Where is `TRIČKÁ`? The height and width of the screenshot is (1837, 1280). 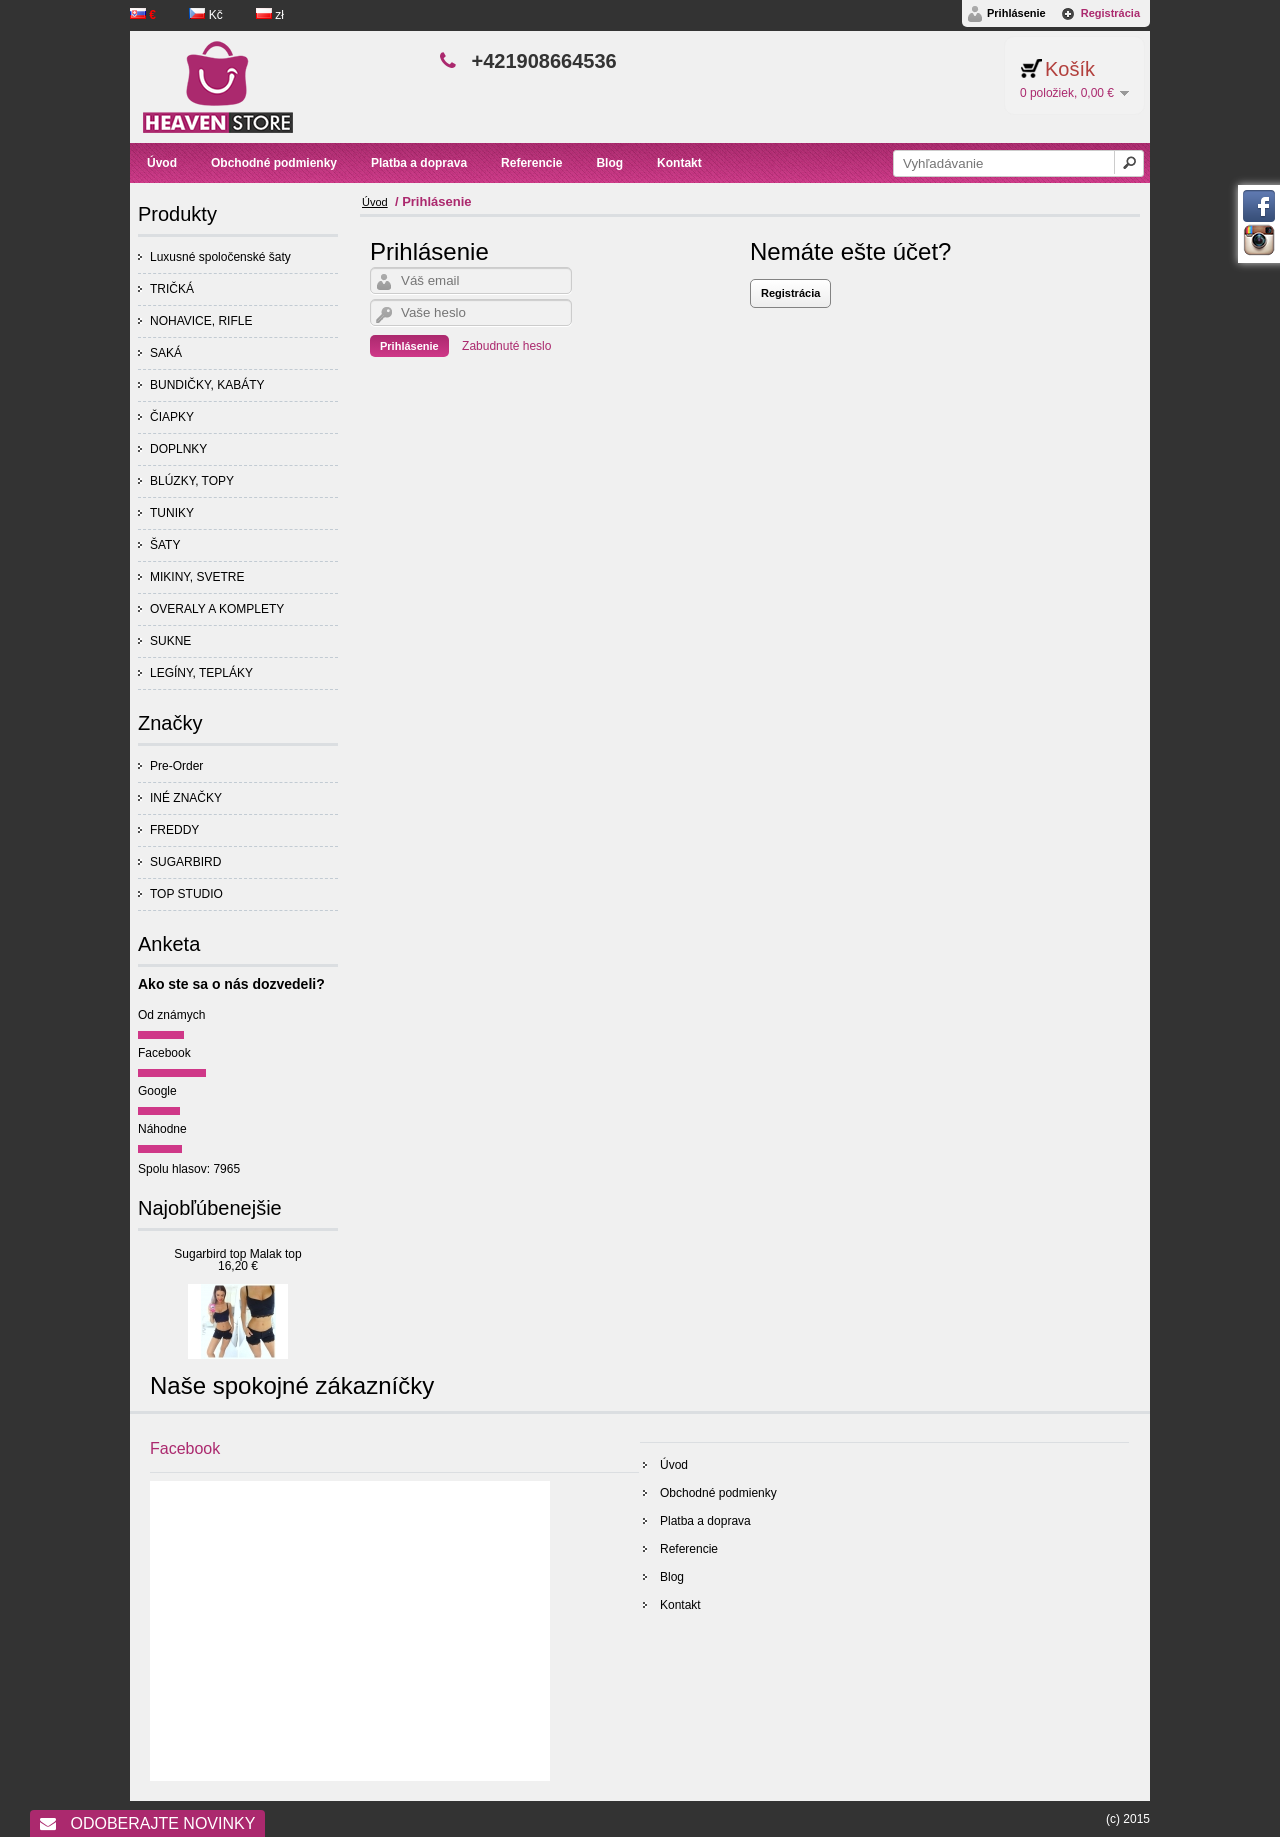 TRIČKÁ is located at coordinates (172, 289).